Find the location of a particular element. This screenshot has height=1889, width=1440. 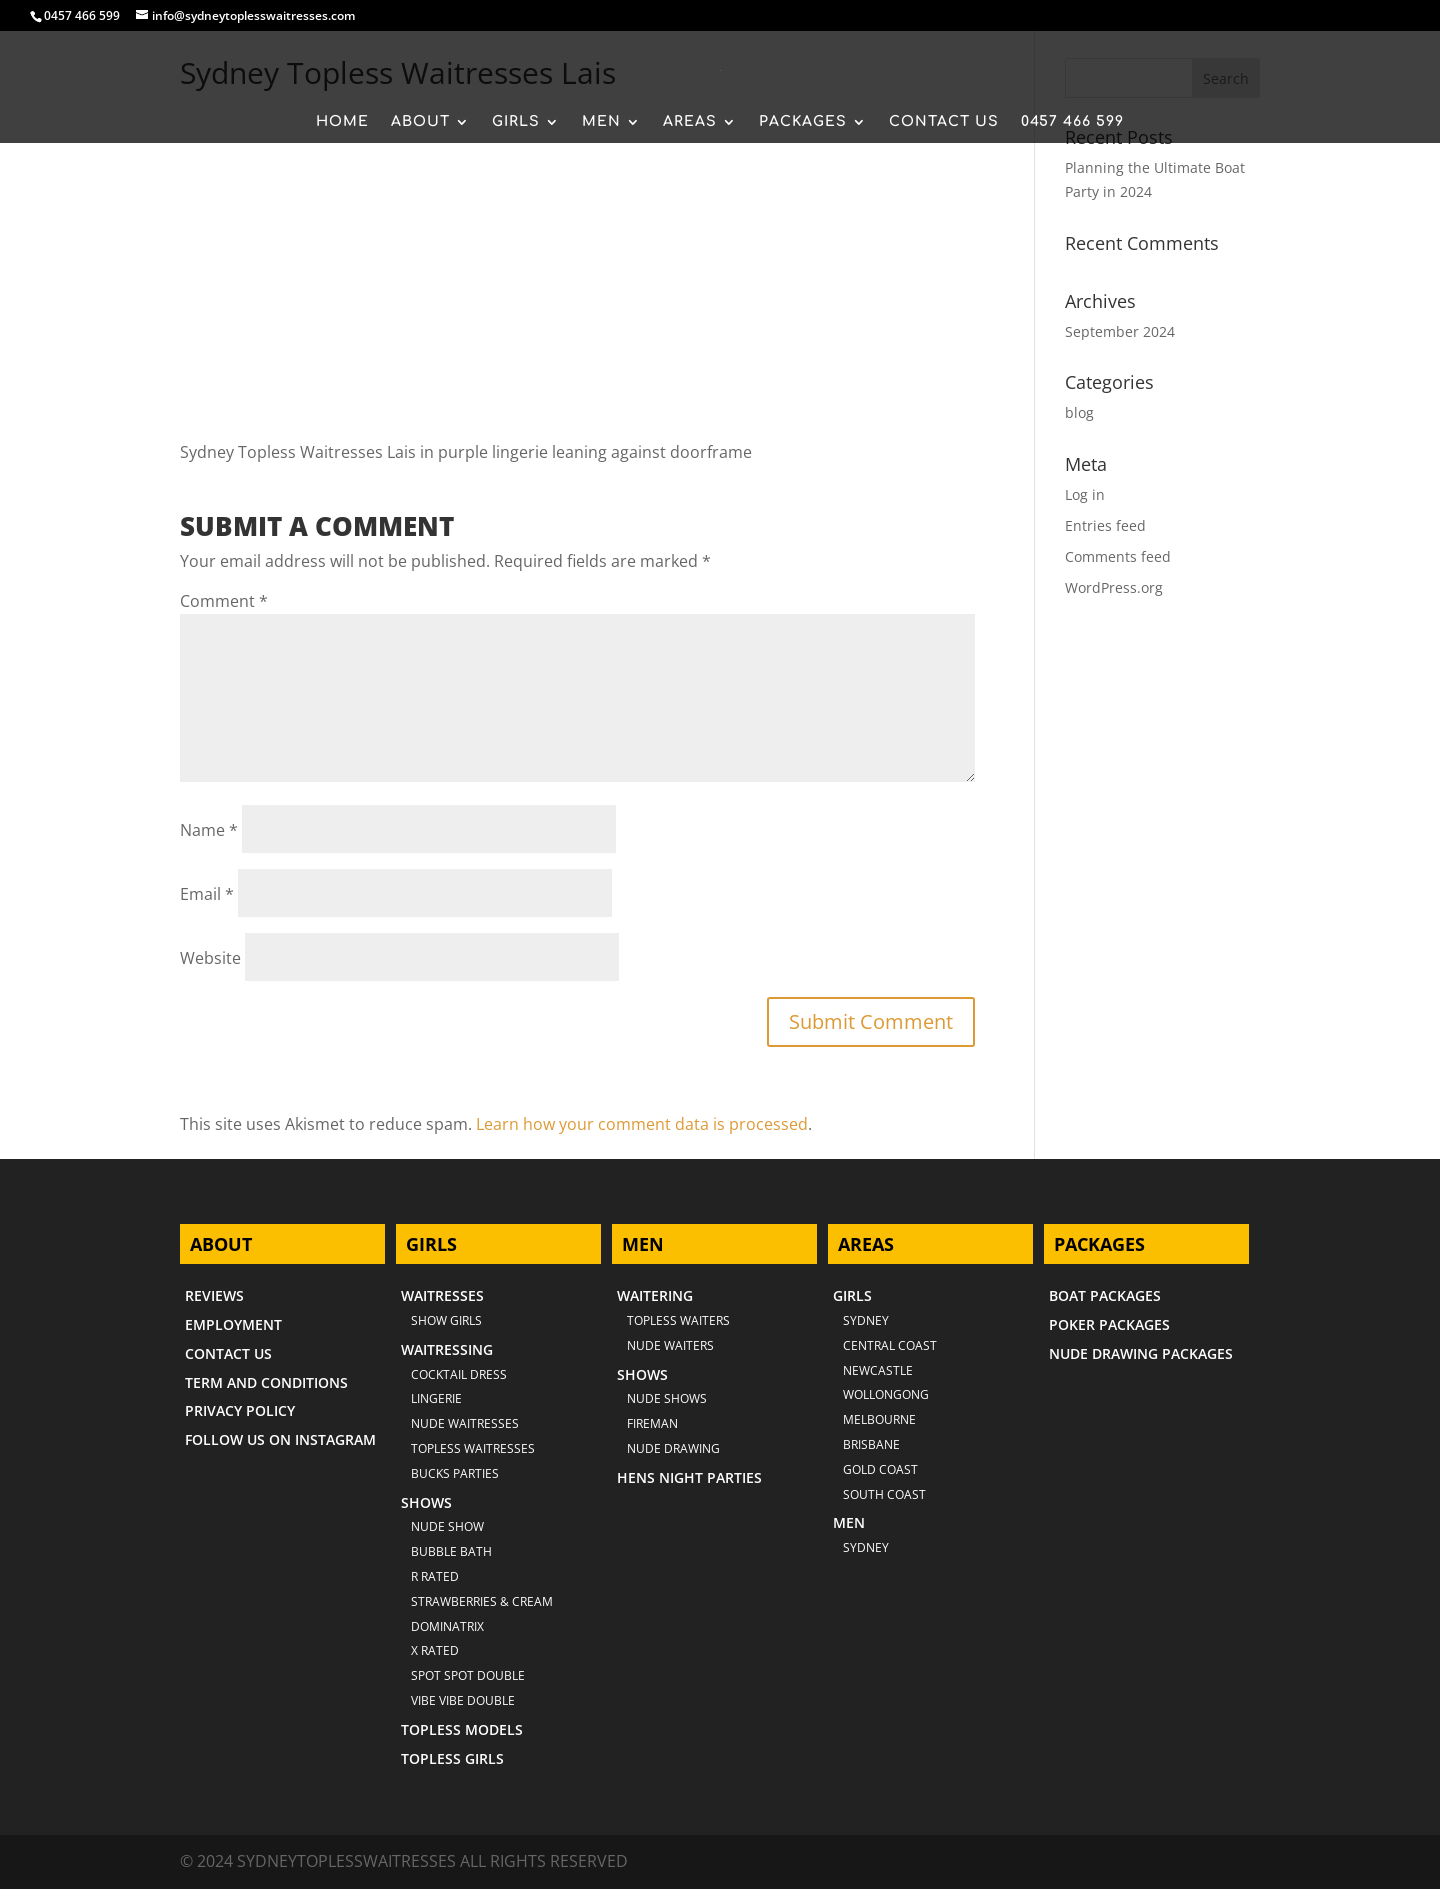

Sydney is located at coordinates (866, 1320).